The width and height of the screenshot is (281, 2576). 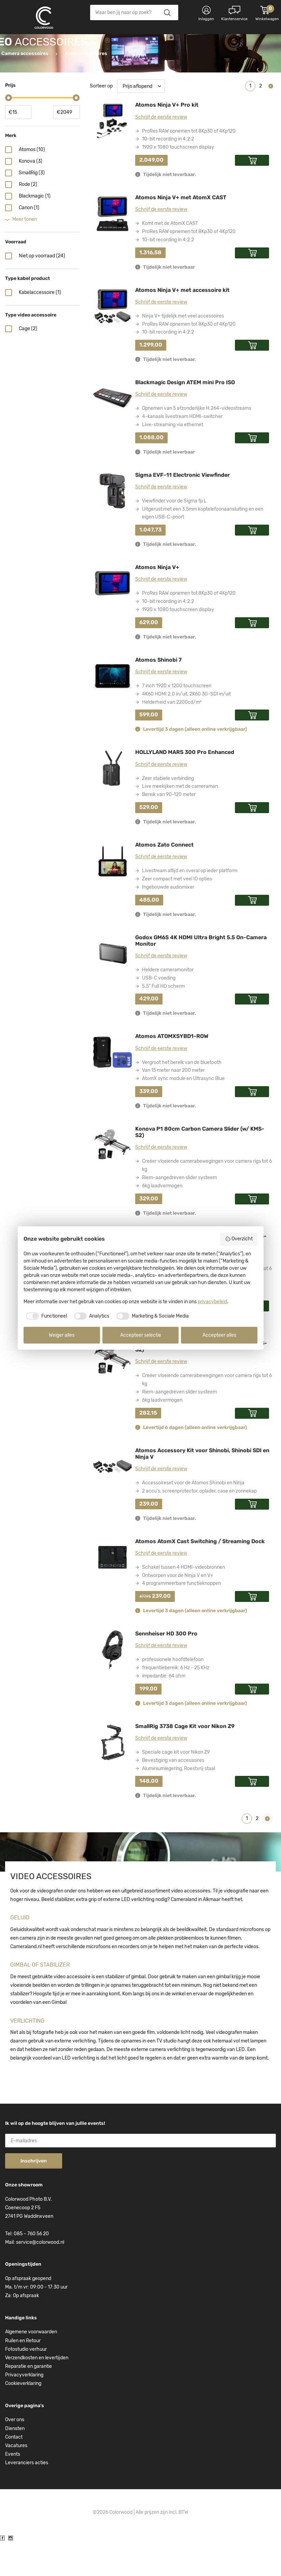 I want to click on Heldere cameramonitor, so click(x=168, y=1004).